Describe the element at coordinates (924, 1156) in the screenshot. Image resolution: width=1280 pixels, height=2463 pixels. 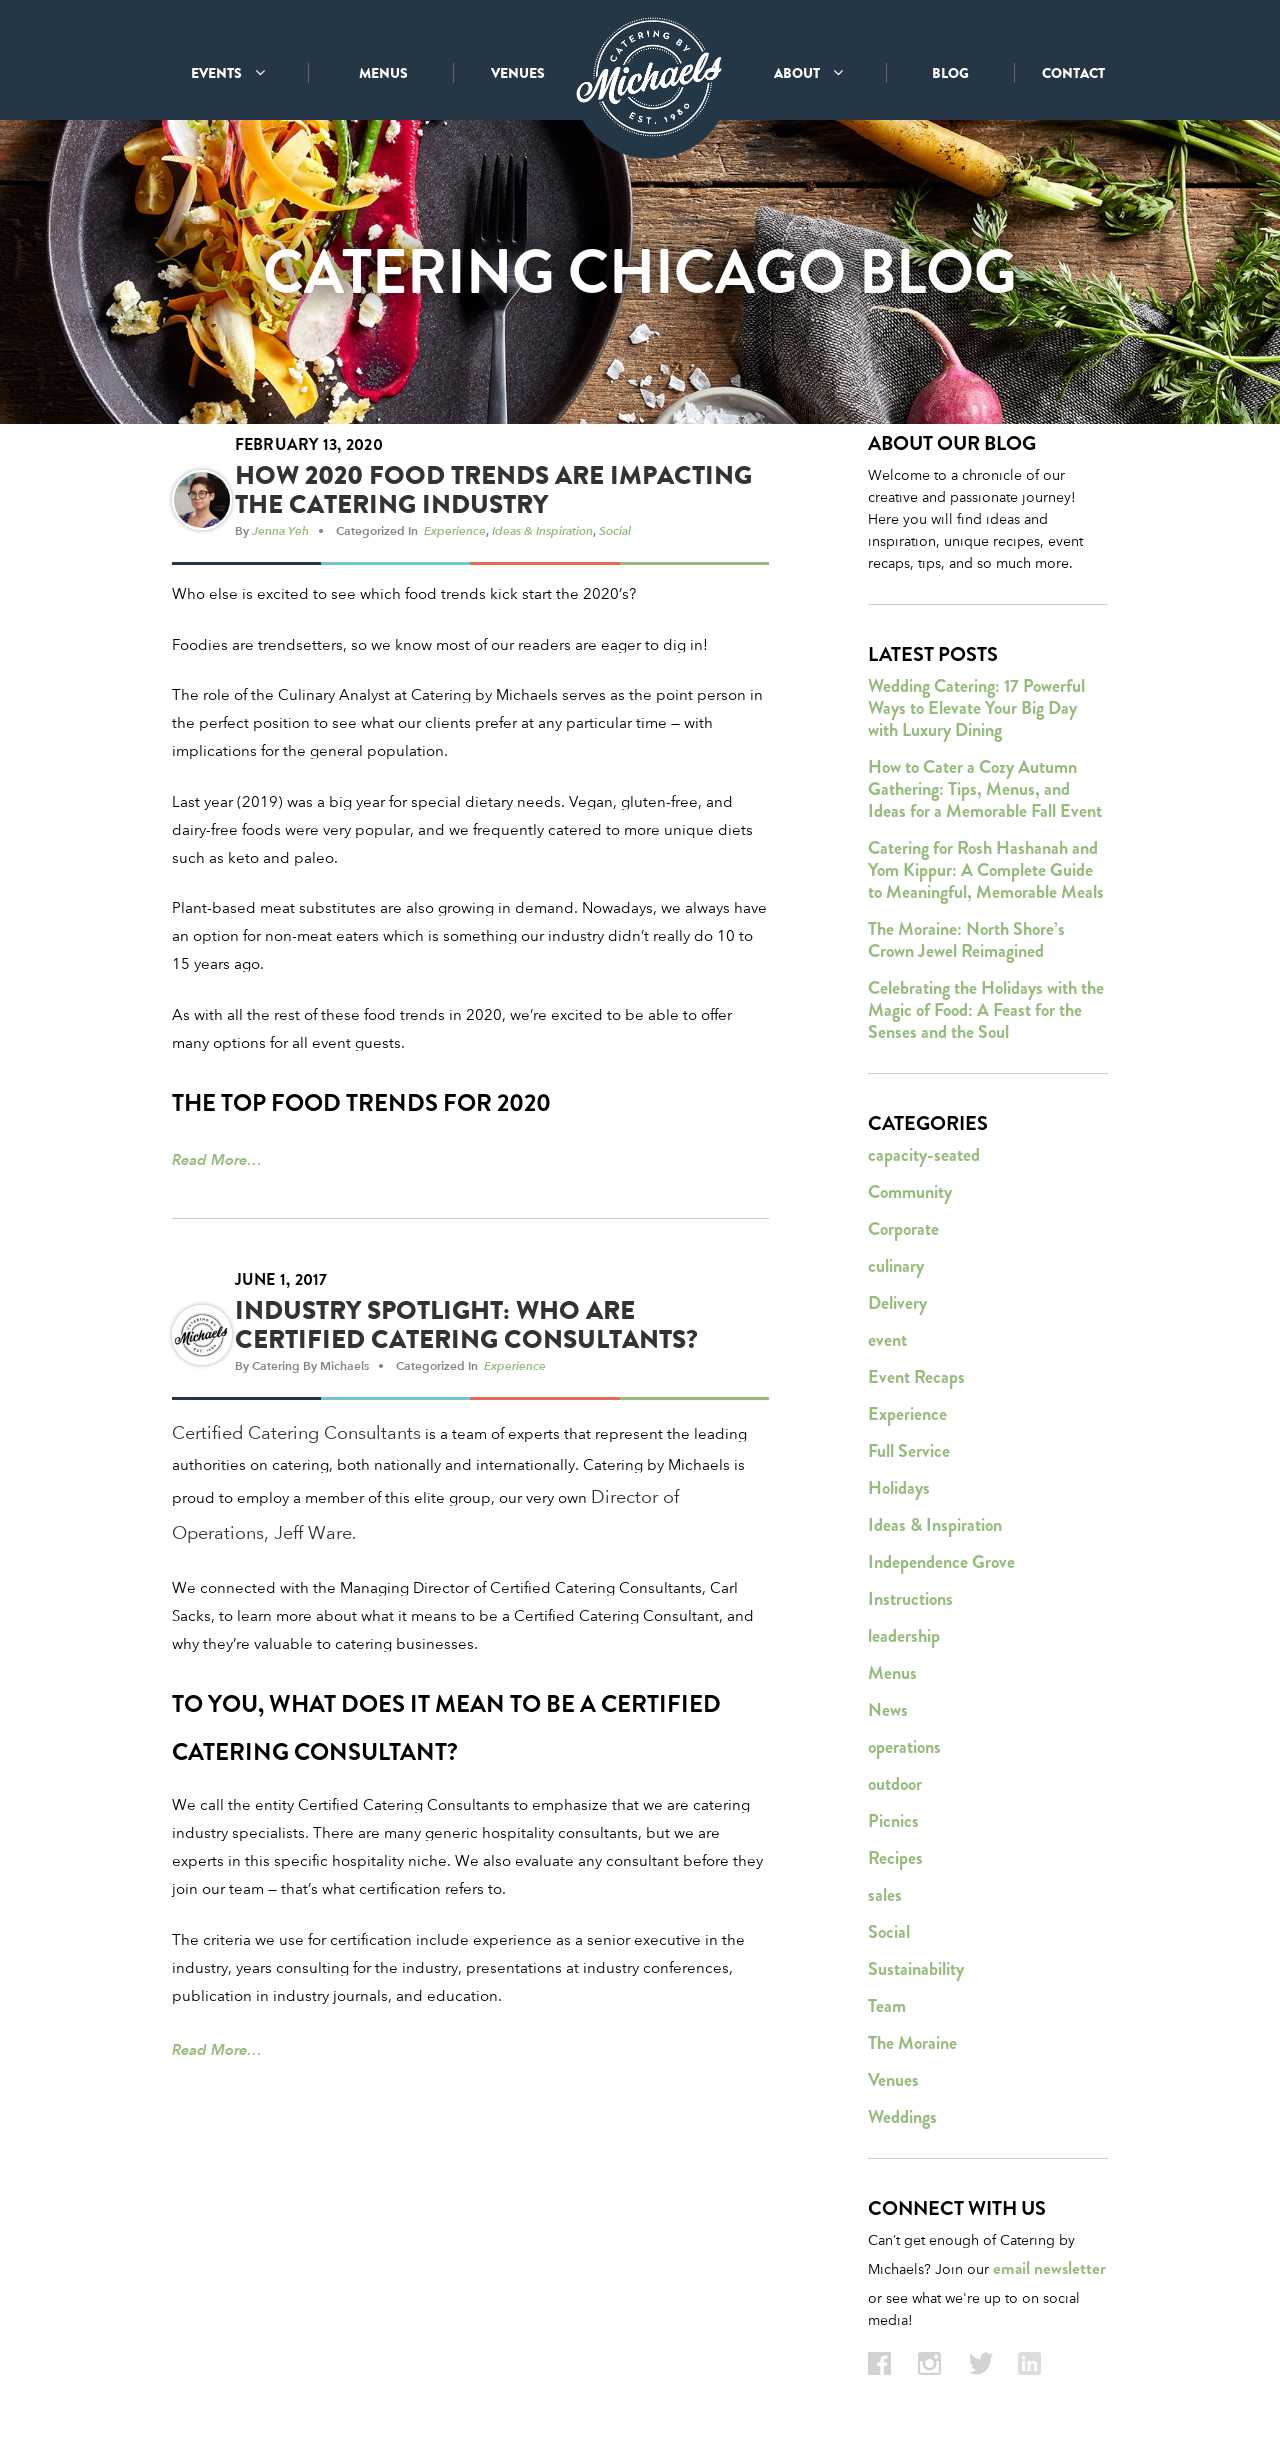
I see `capacity-seated` at that location.